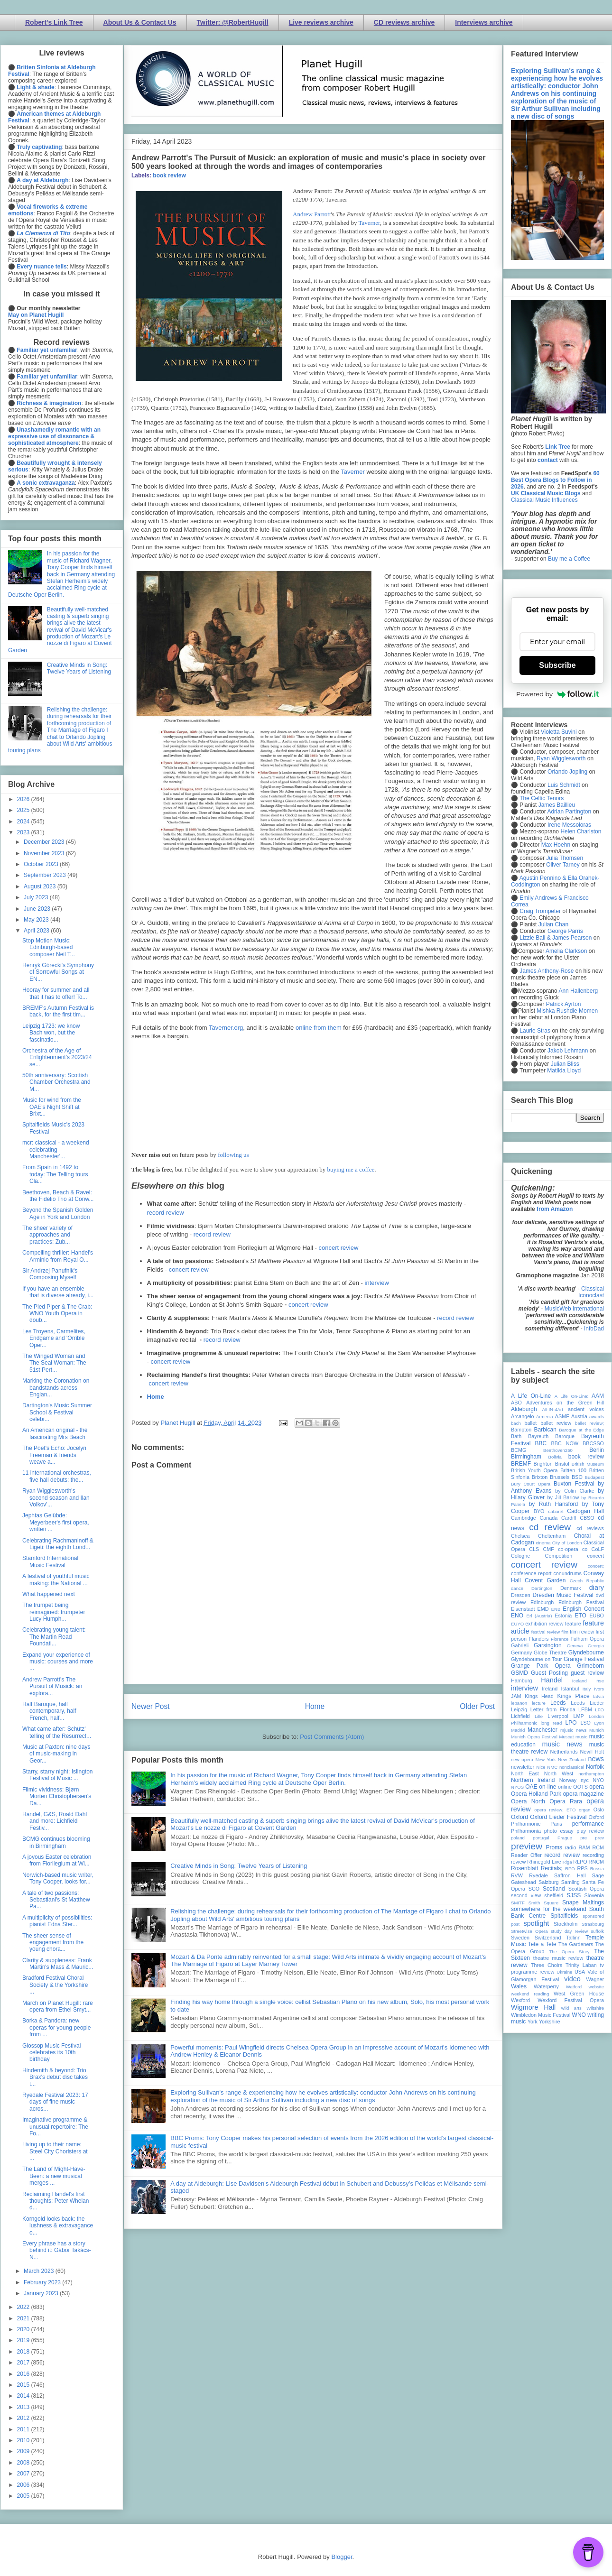 This screenshot has width=612, height=2576. Describe the element at coordinates (575, 1944) in the screenshot. I see `The Gardeners` at that location.